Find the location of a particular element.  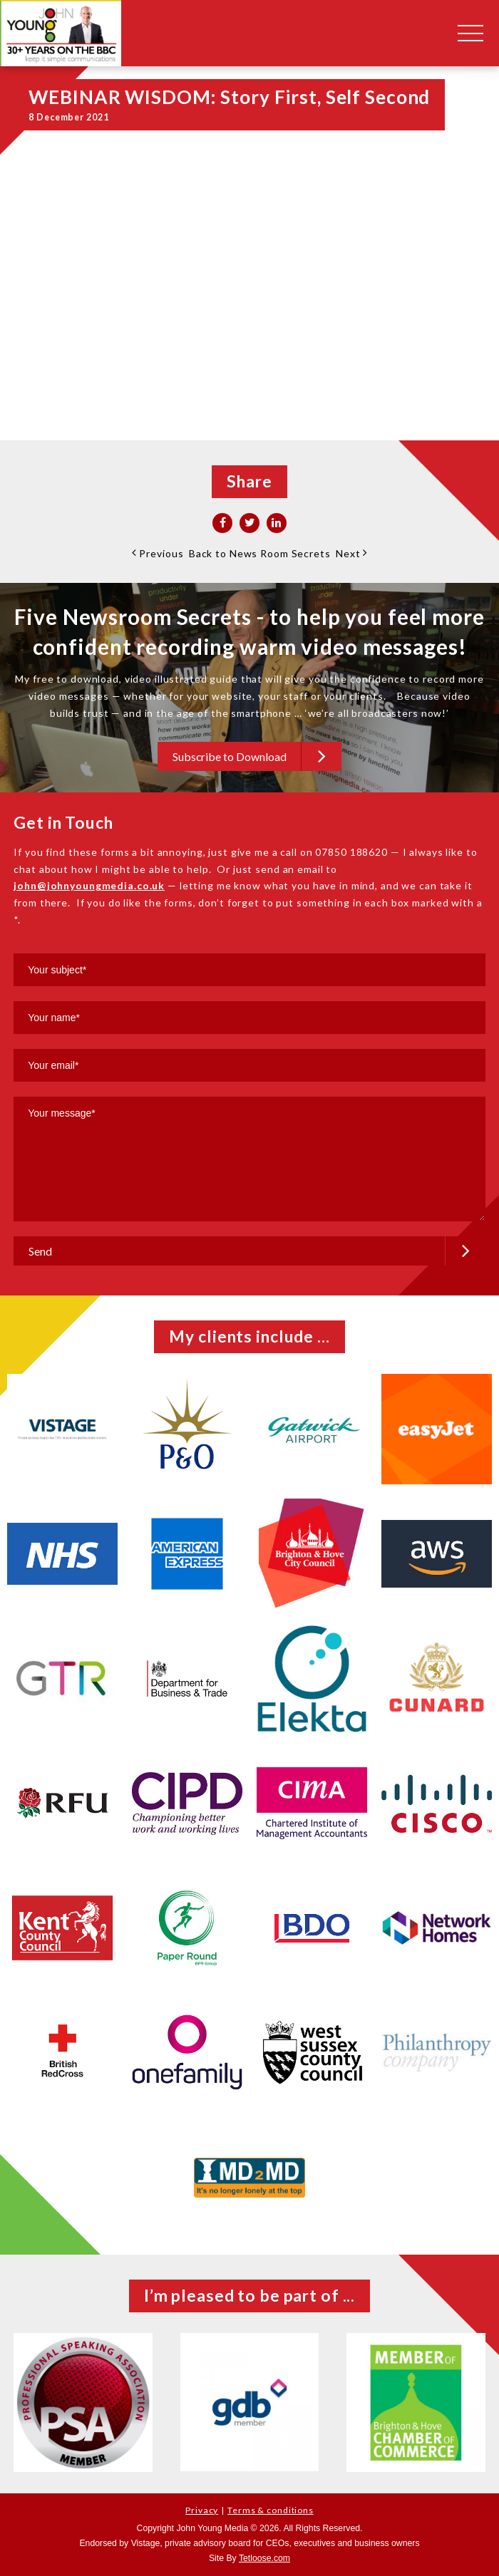

Back to News Room Secrets is located at coordinates (260, 553).